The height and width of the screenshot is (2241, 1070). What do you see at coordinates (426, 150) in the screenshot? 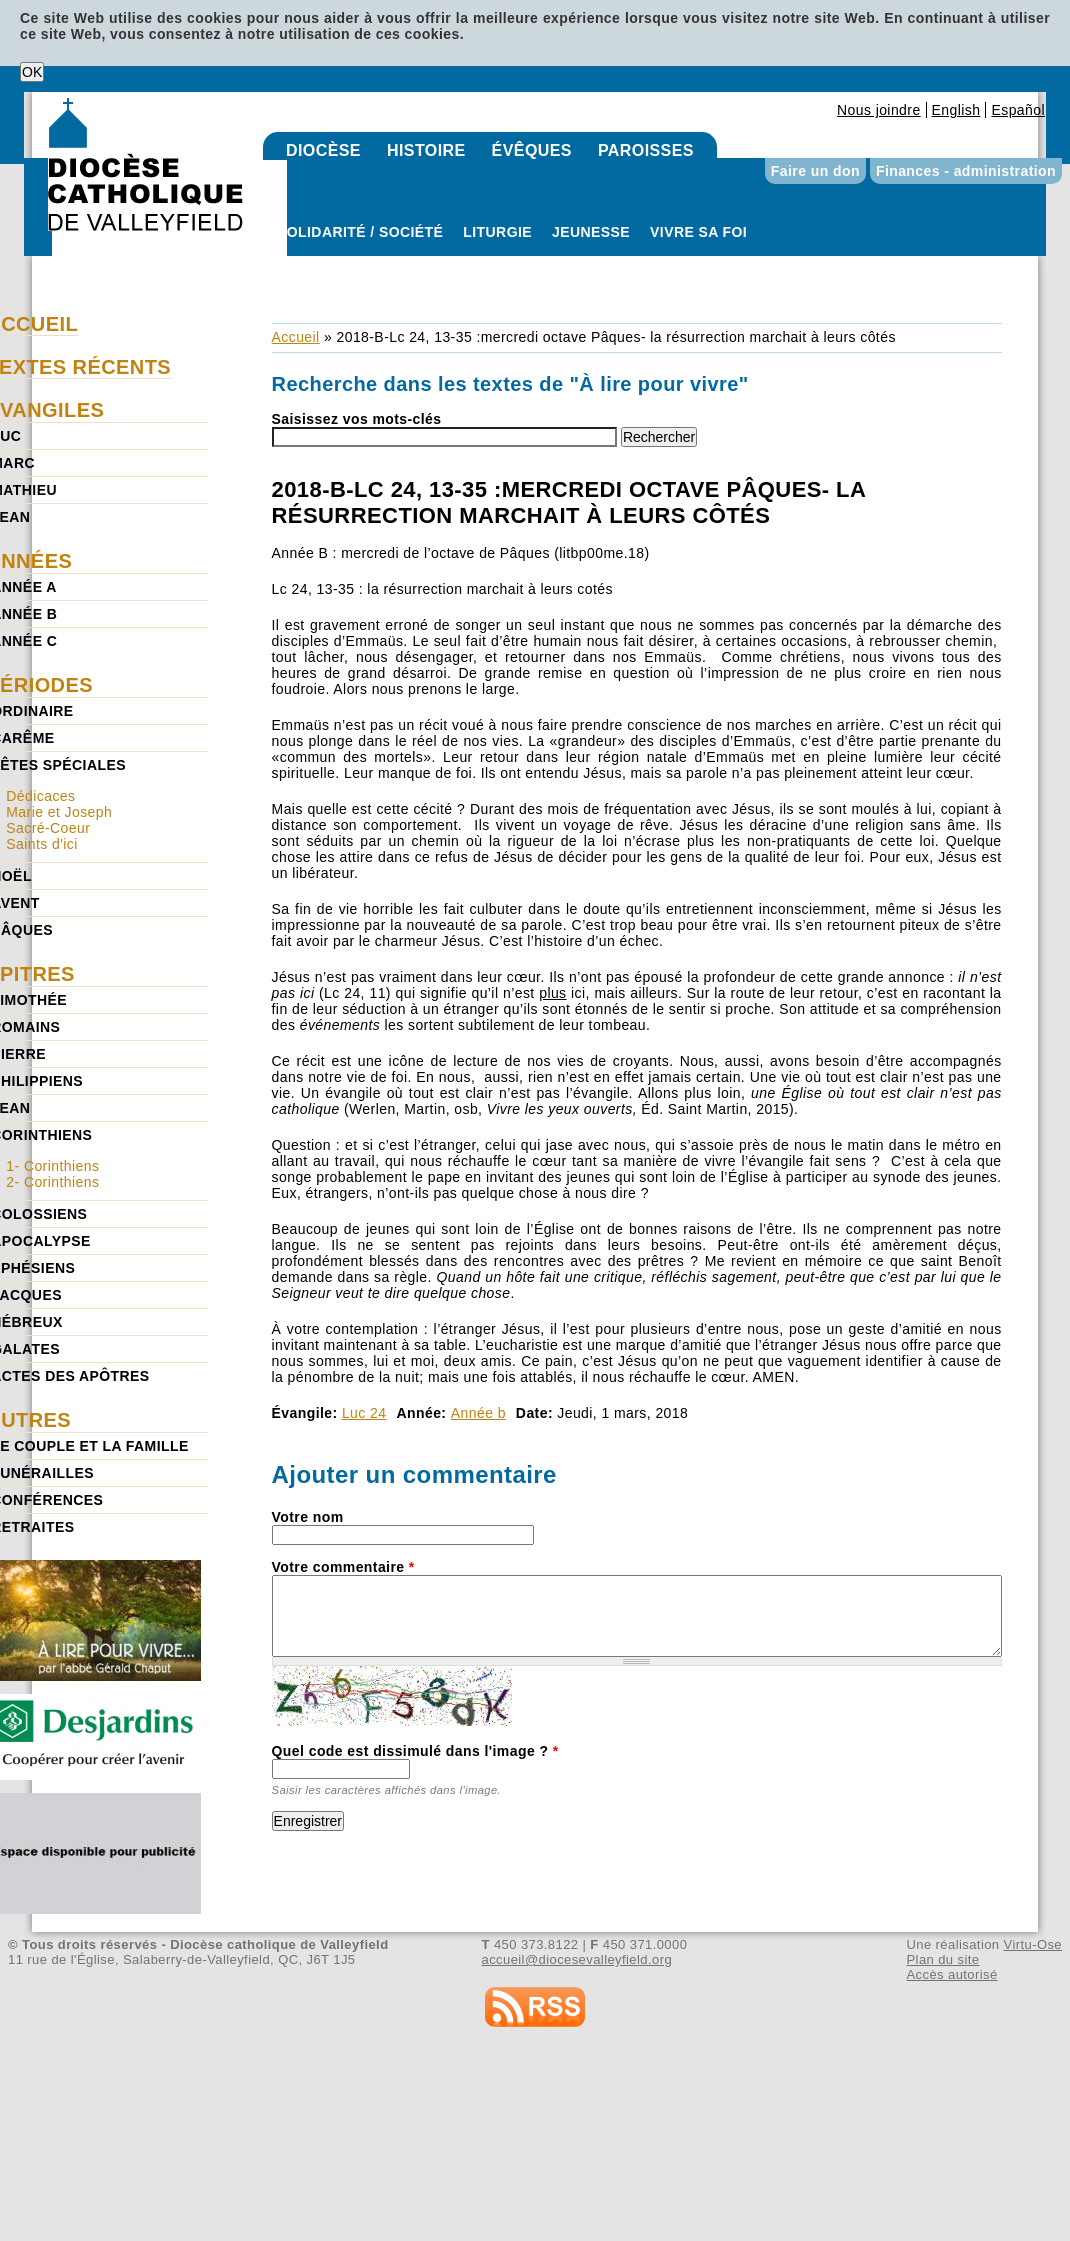
I see `Histoire` at bounding box center [426, 150].